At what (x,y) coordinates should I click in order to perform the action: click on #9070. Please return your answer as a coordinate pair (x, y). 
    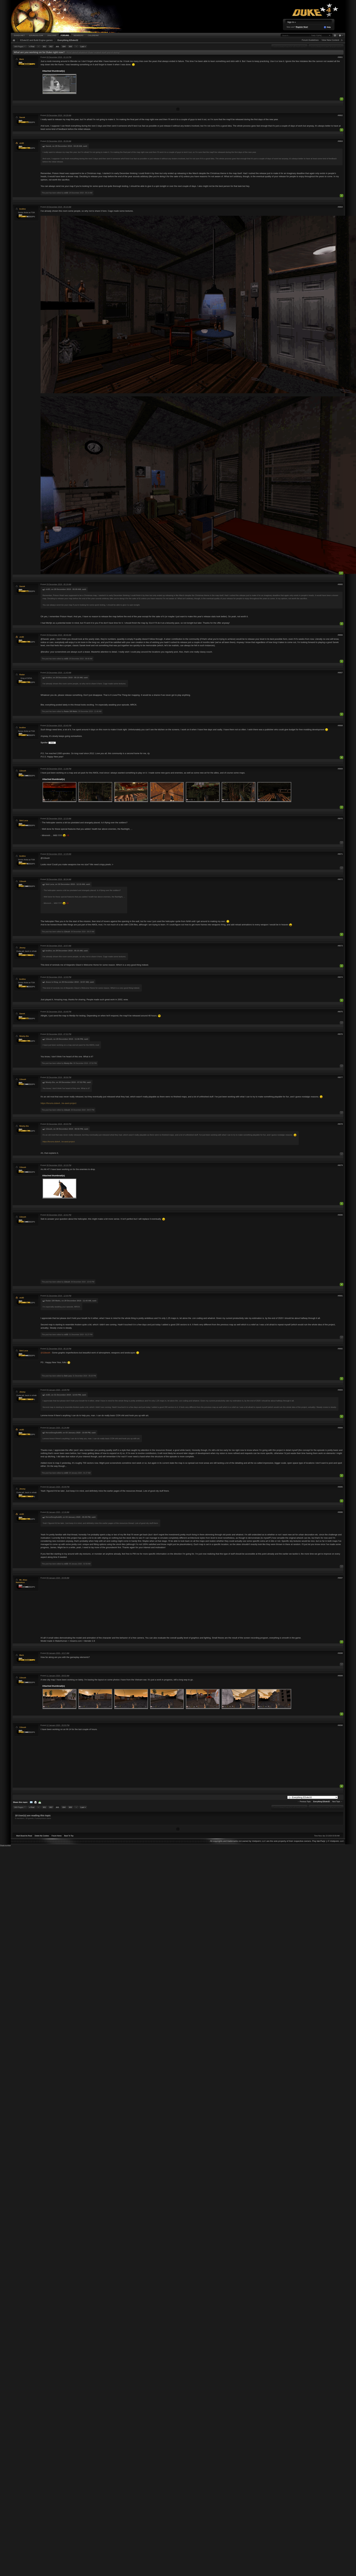
    Looking at the image, I should click on (340, 819).